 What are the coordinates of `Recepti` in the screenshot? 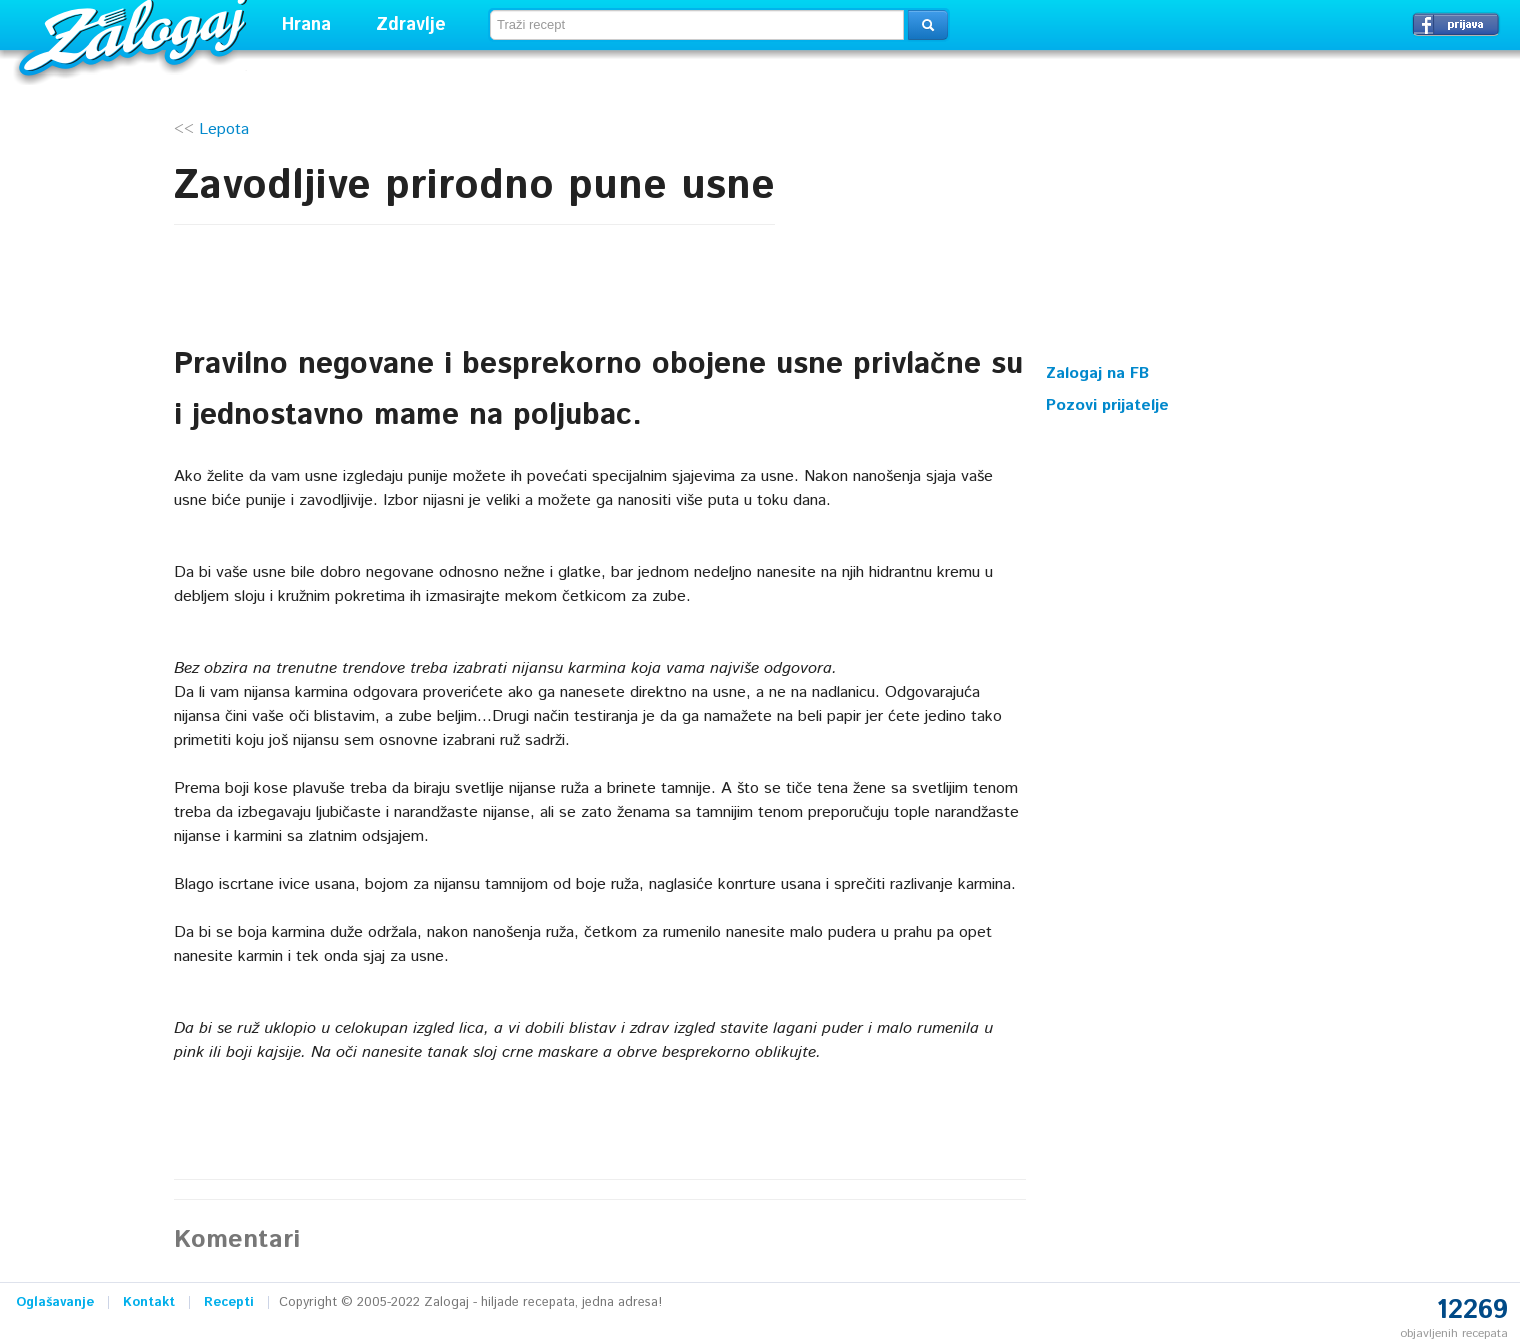 It's located at (229, 1302).